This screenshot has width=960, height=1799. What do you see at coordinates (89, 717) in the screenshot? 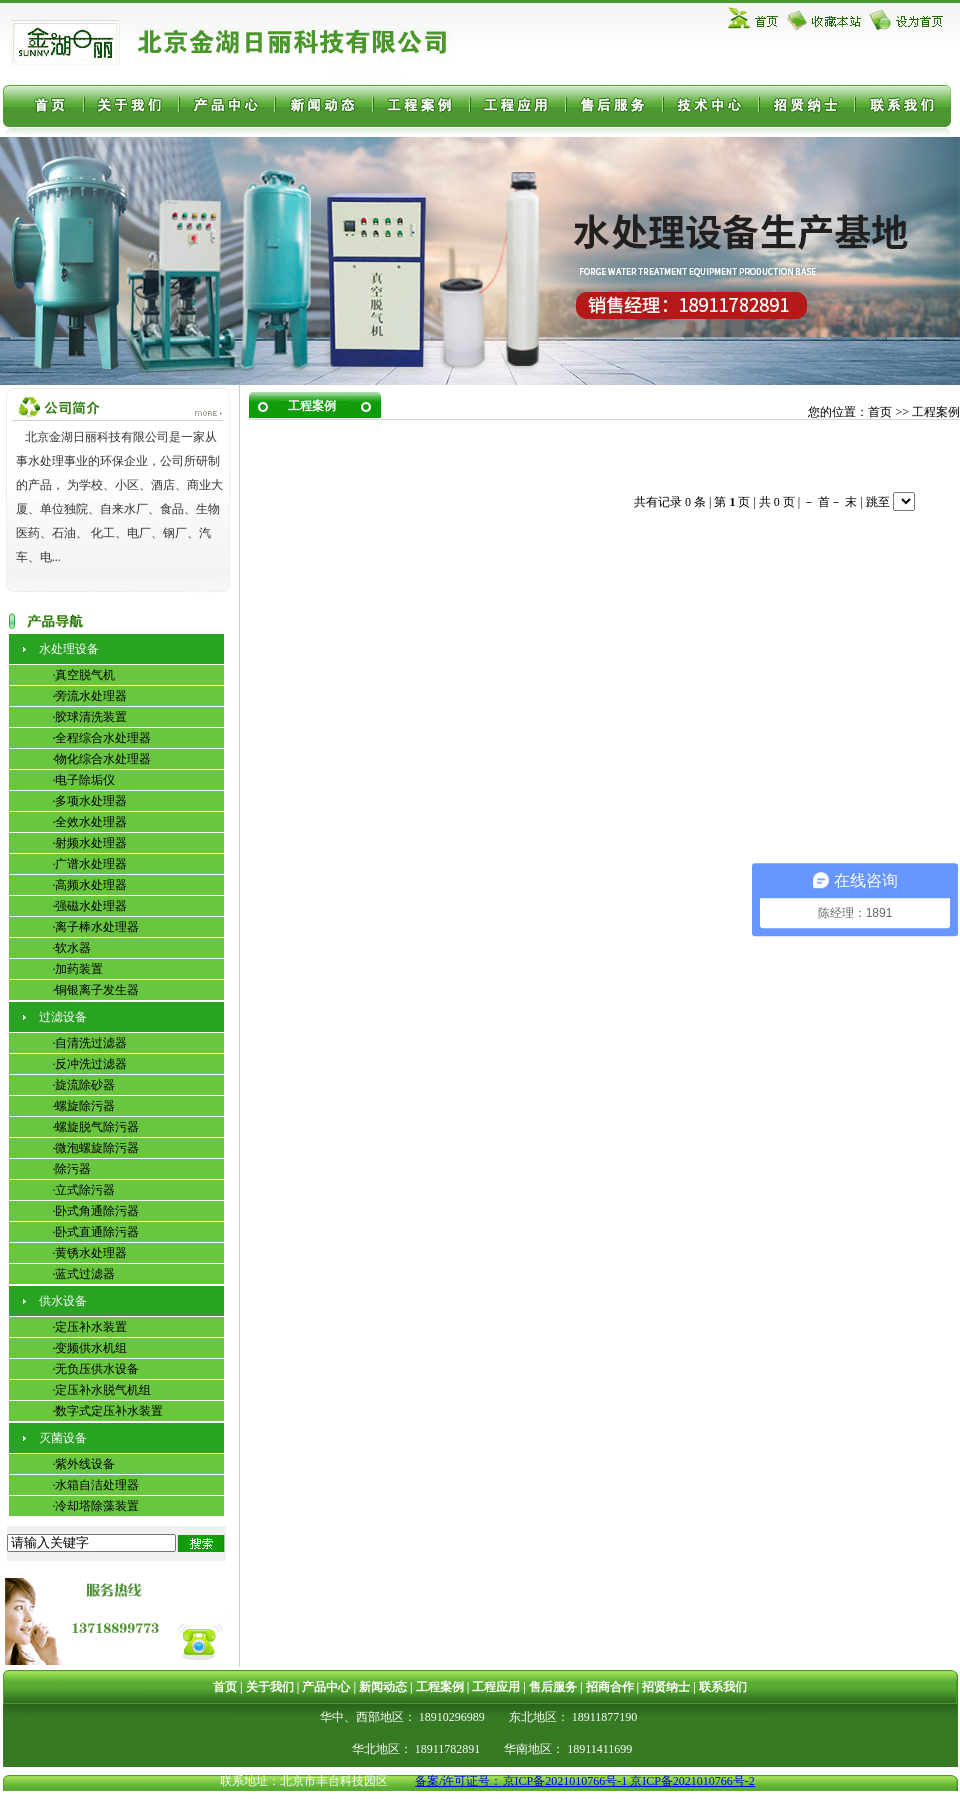
I see `·胶球清洗装置` at bounding box center [89, 717].